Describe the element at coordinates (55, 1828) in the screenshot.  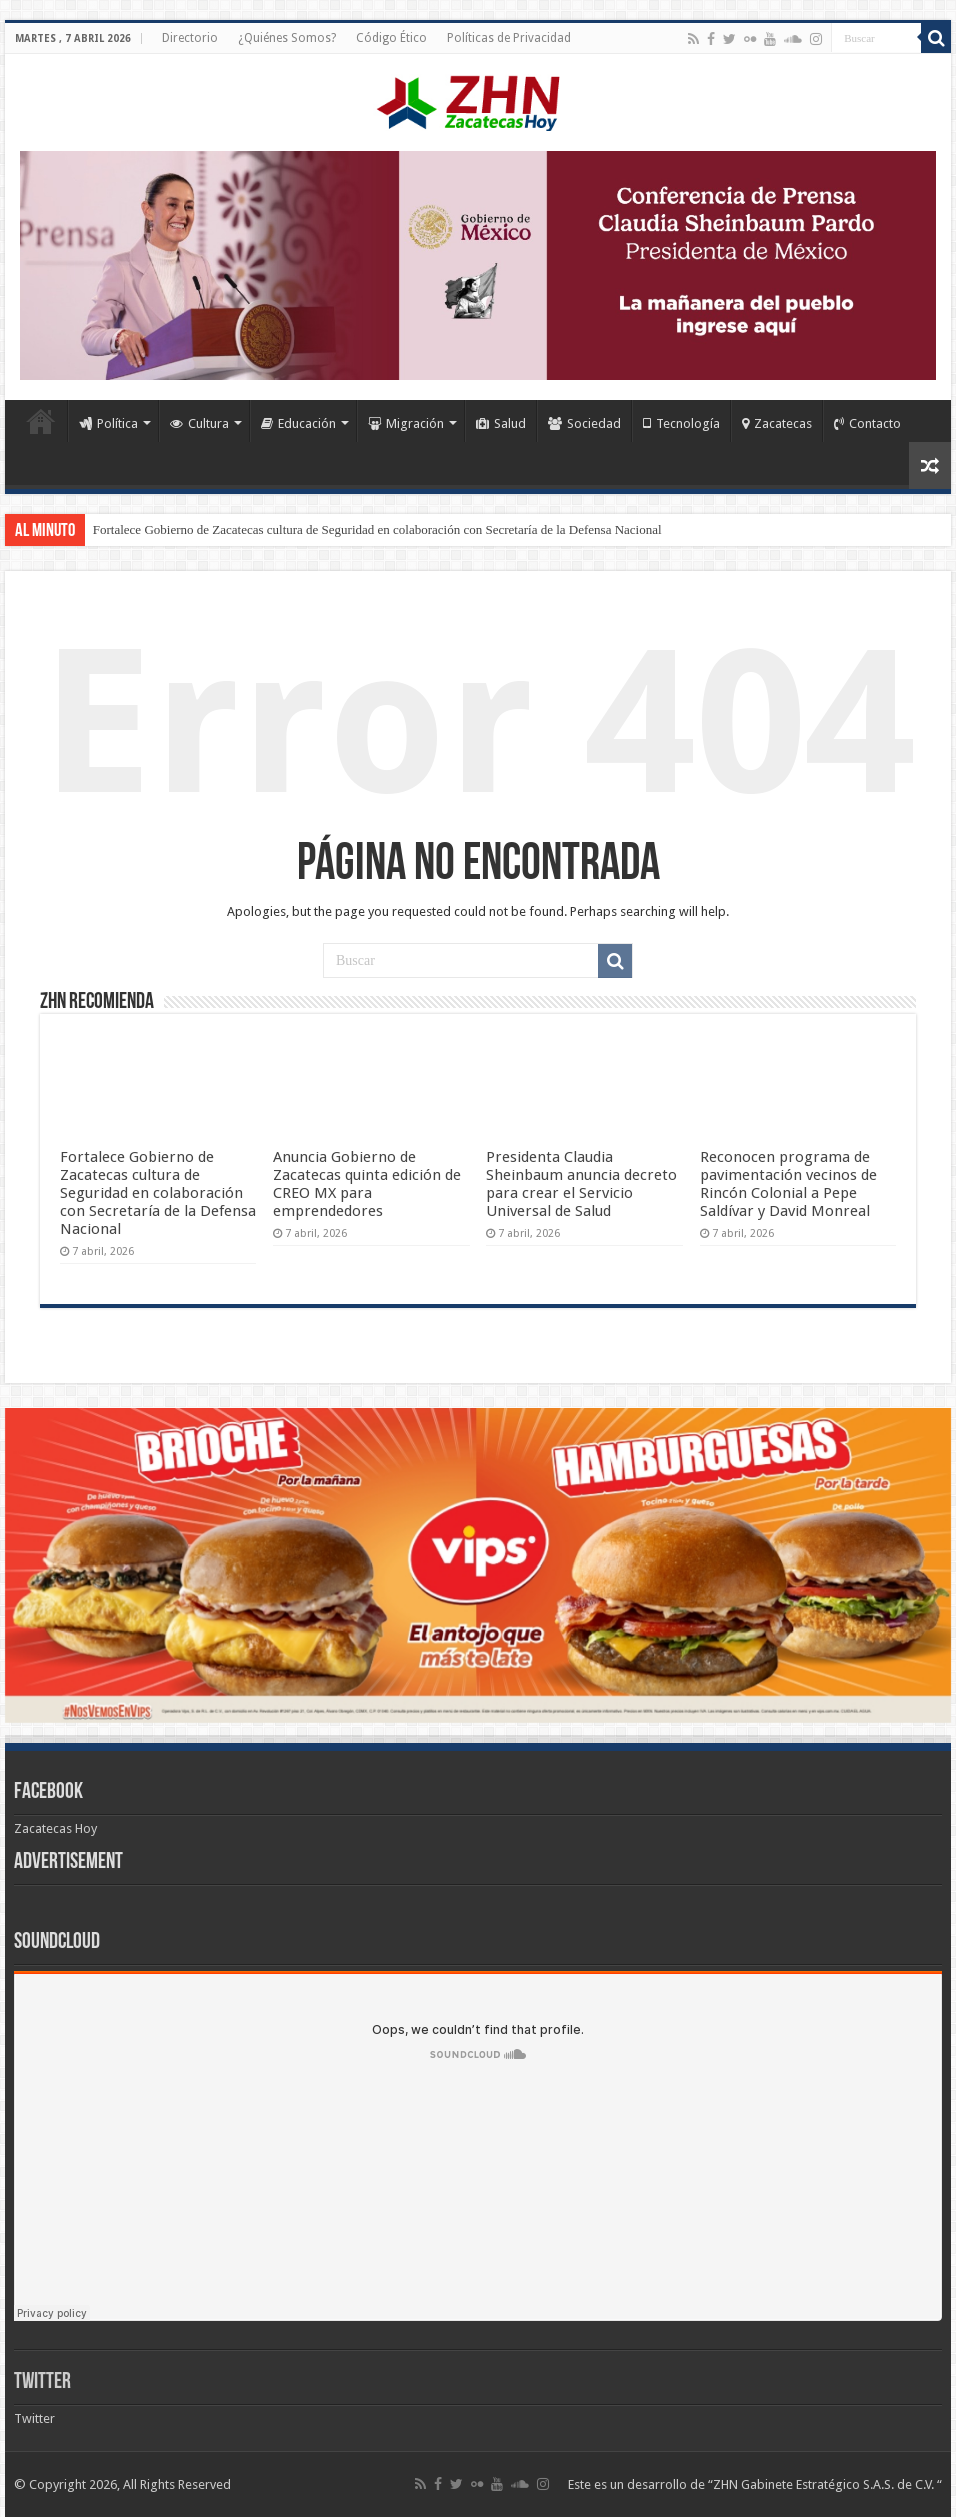
I see `Zacatecas Hoy` at that location.